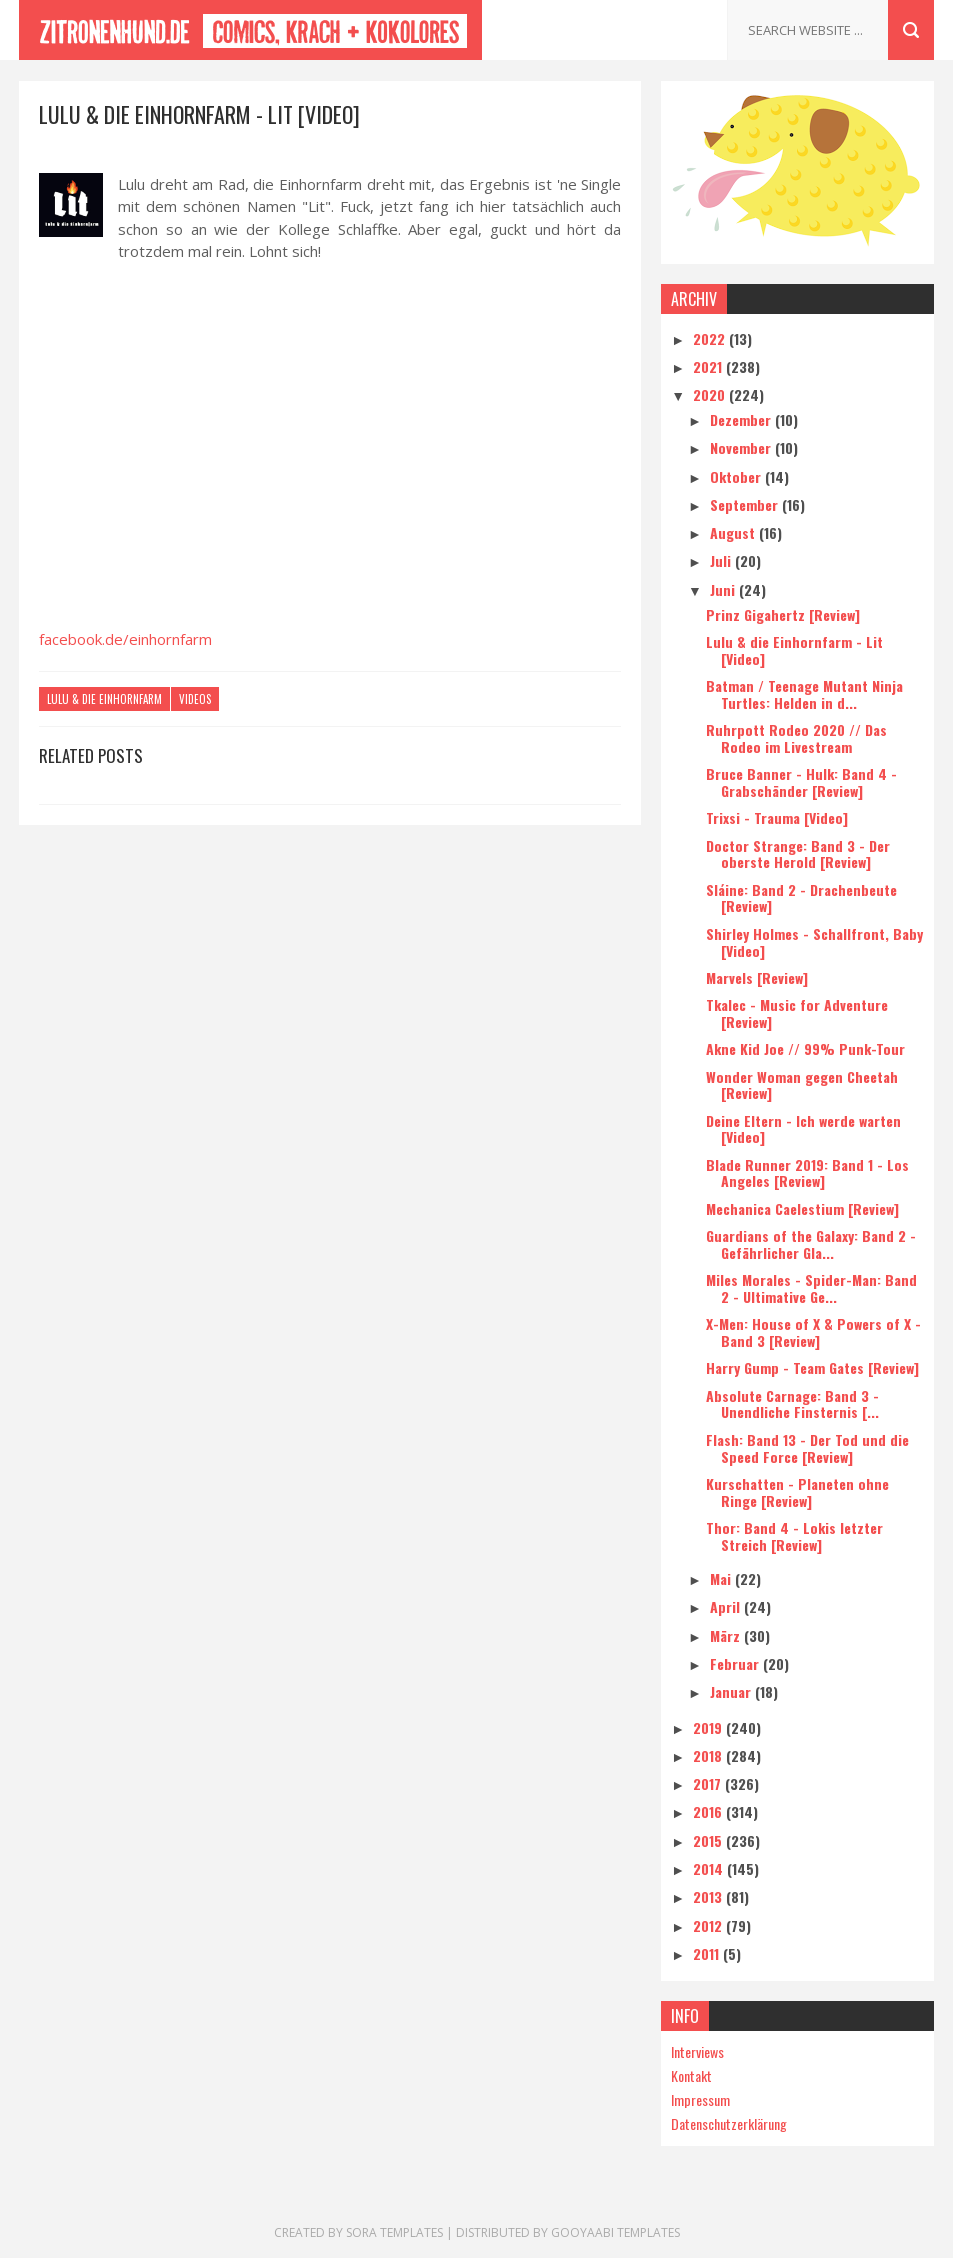  Describe the element at coordinates (802, 1208) in the screenshot. I see `Mechanica Caelestium [Review]` at that location.